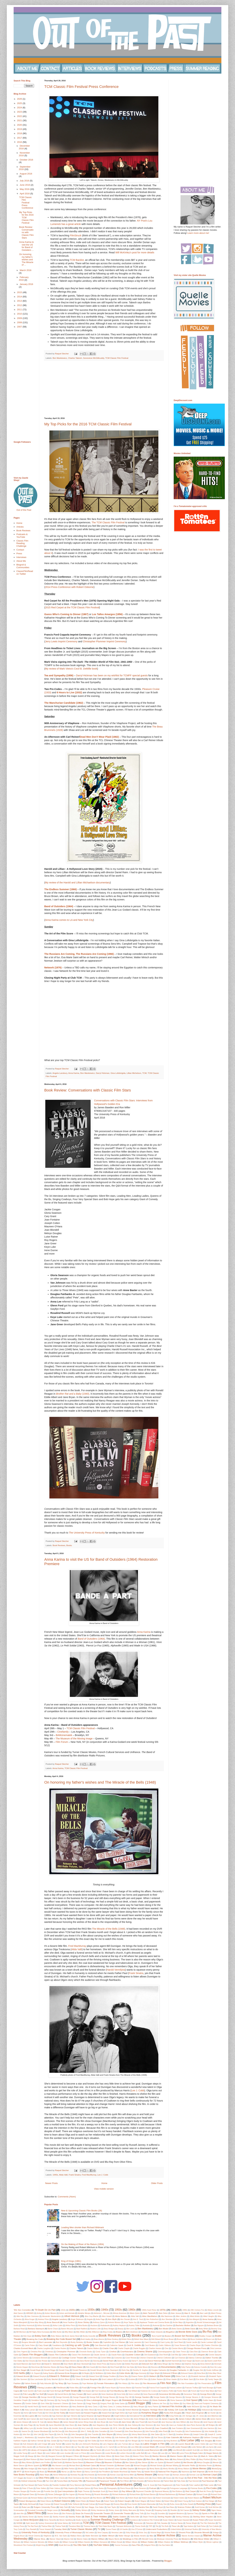 The image size is (235, 2576). I want to click on Gene Raymond, so click(149, 2394).